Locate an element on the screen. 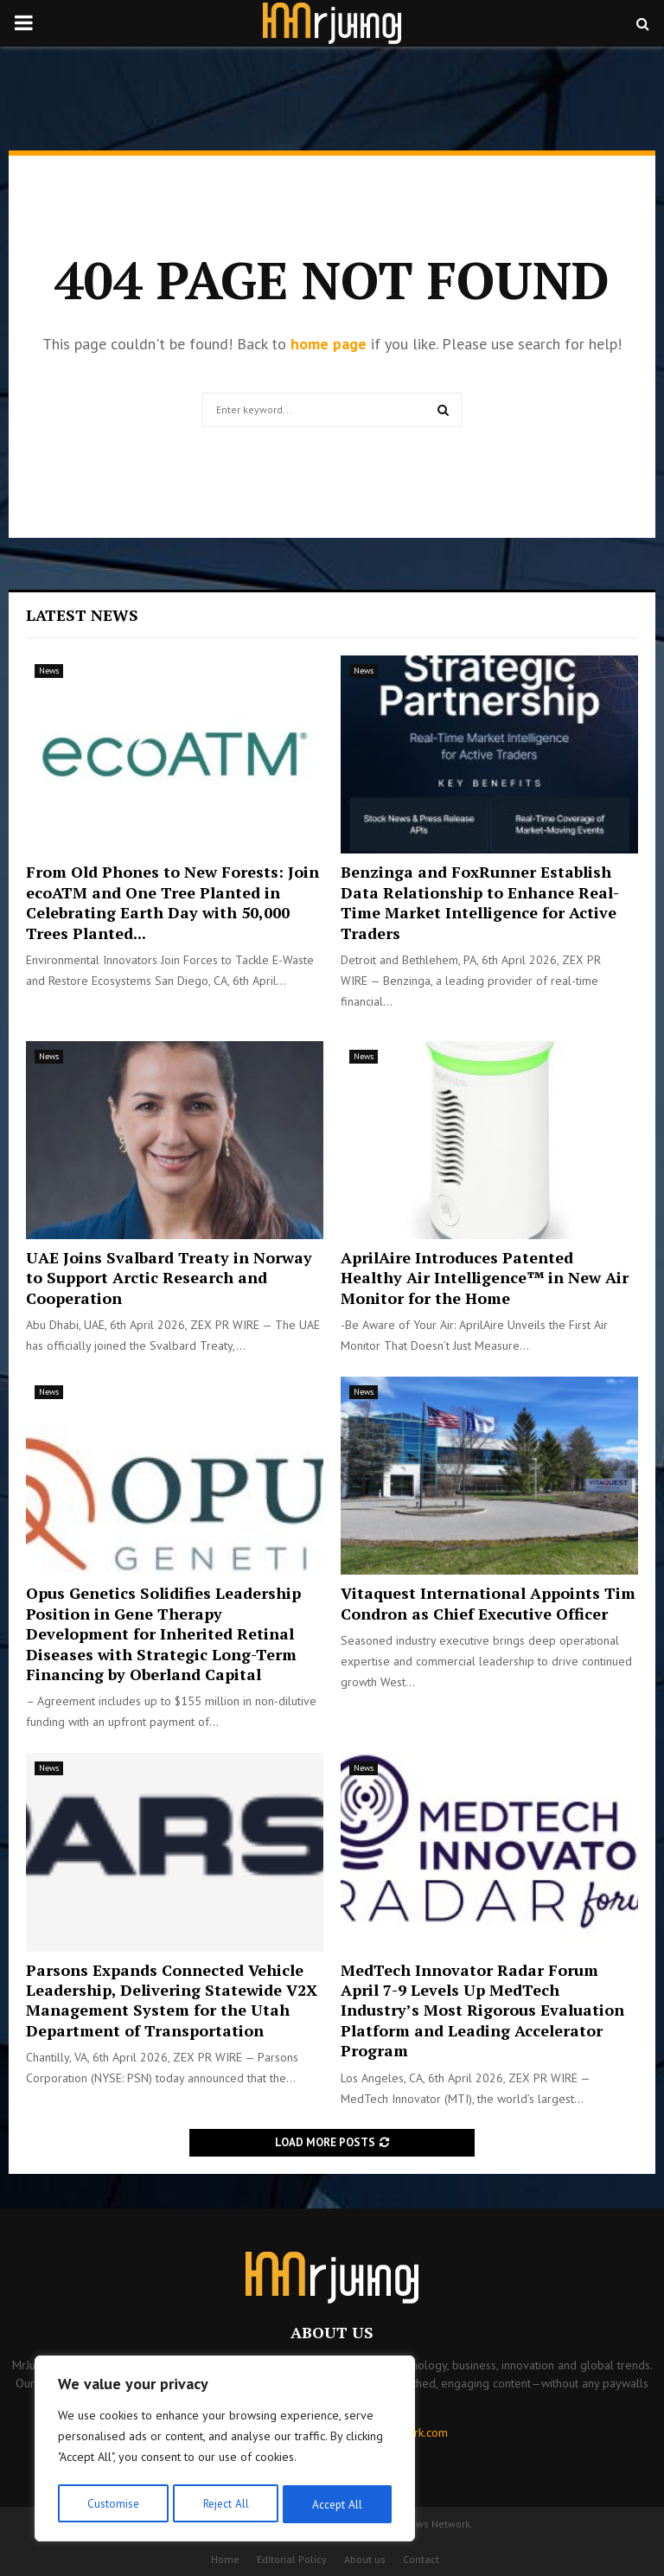 The height and width of the screenshot is (2576, 664). News is located at coordinates (49, 670).